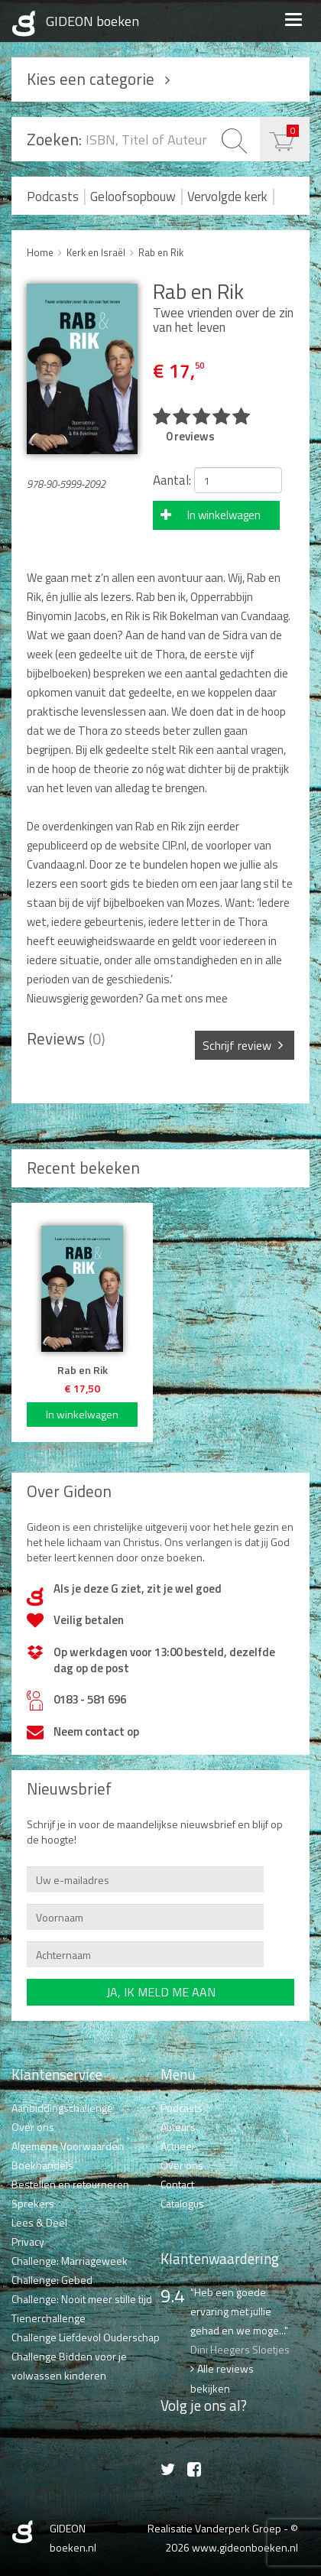 This screenshot has width=321, height=2576. Describe the element at coordinates (32, 2127) in the screenshot. I see `Over ons` at that location.